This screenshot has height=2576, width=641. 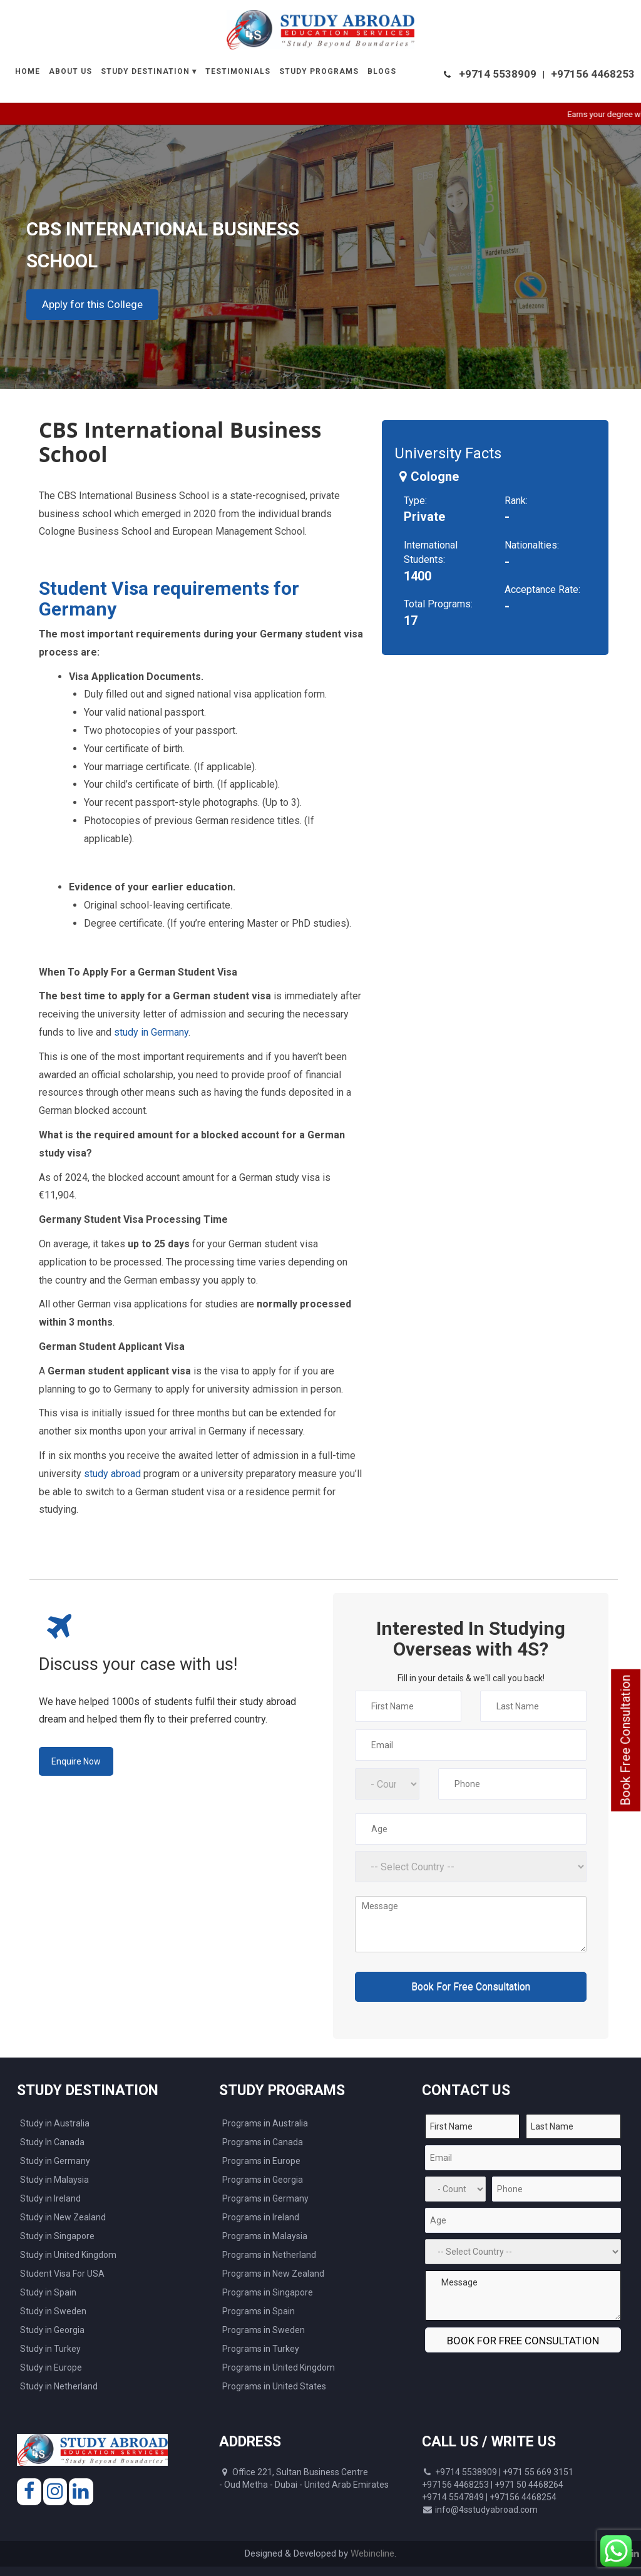 I want to click on Blogs, so click(x=381, y=71).